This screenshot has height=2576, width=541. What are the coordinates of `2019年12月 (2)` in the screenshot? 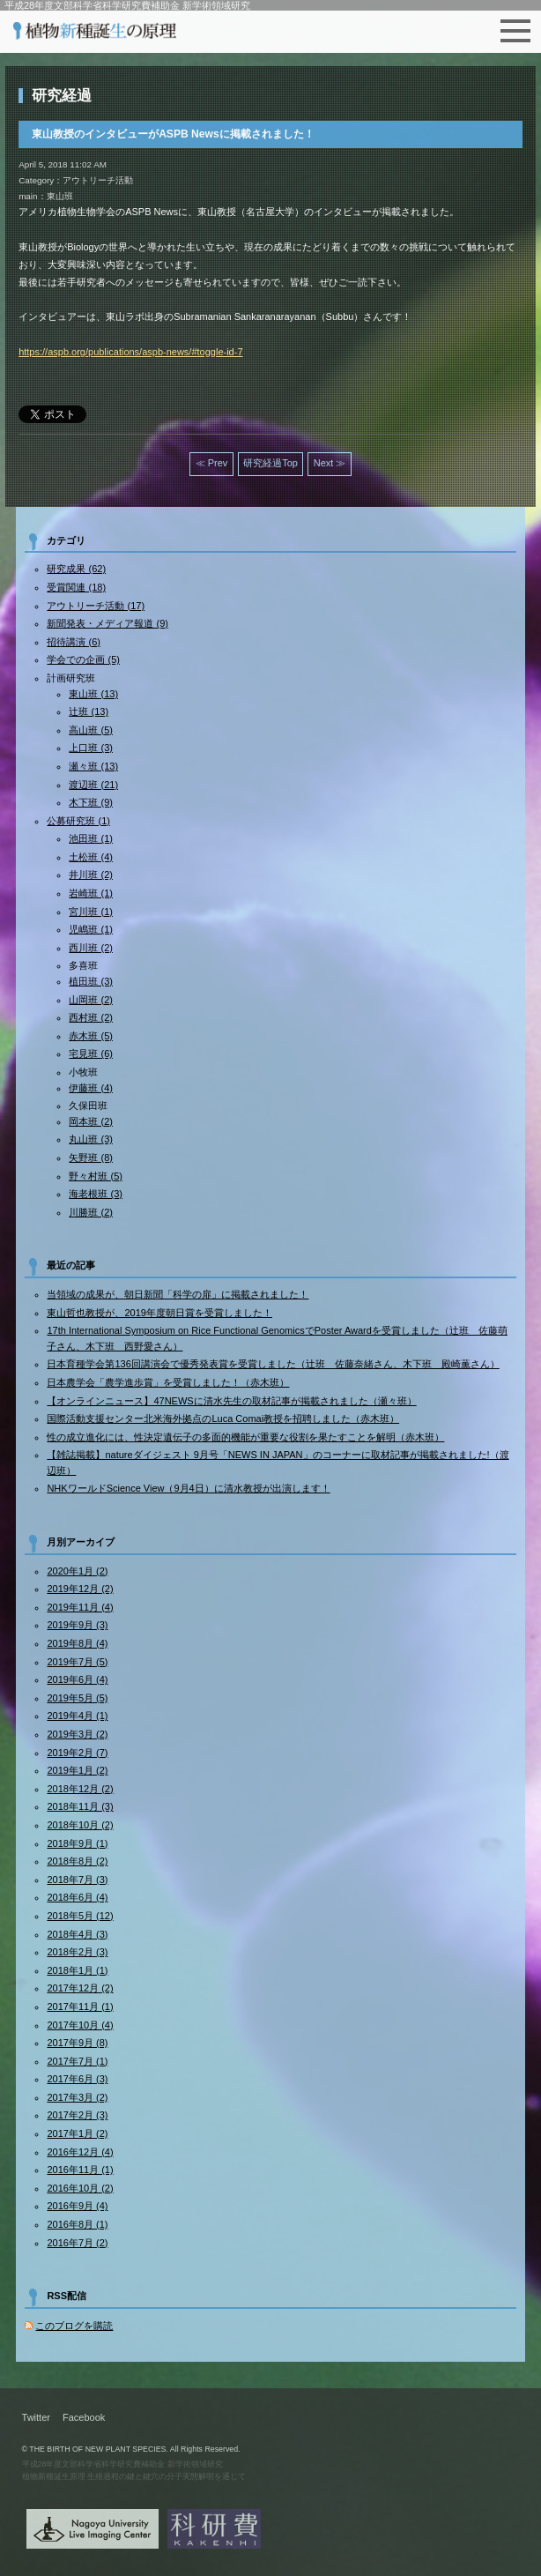 It's located at (80, 1588).